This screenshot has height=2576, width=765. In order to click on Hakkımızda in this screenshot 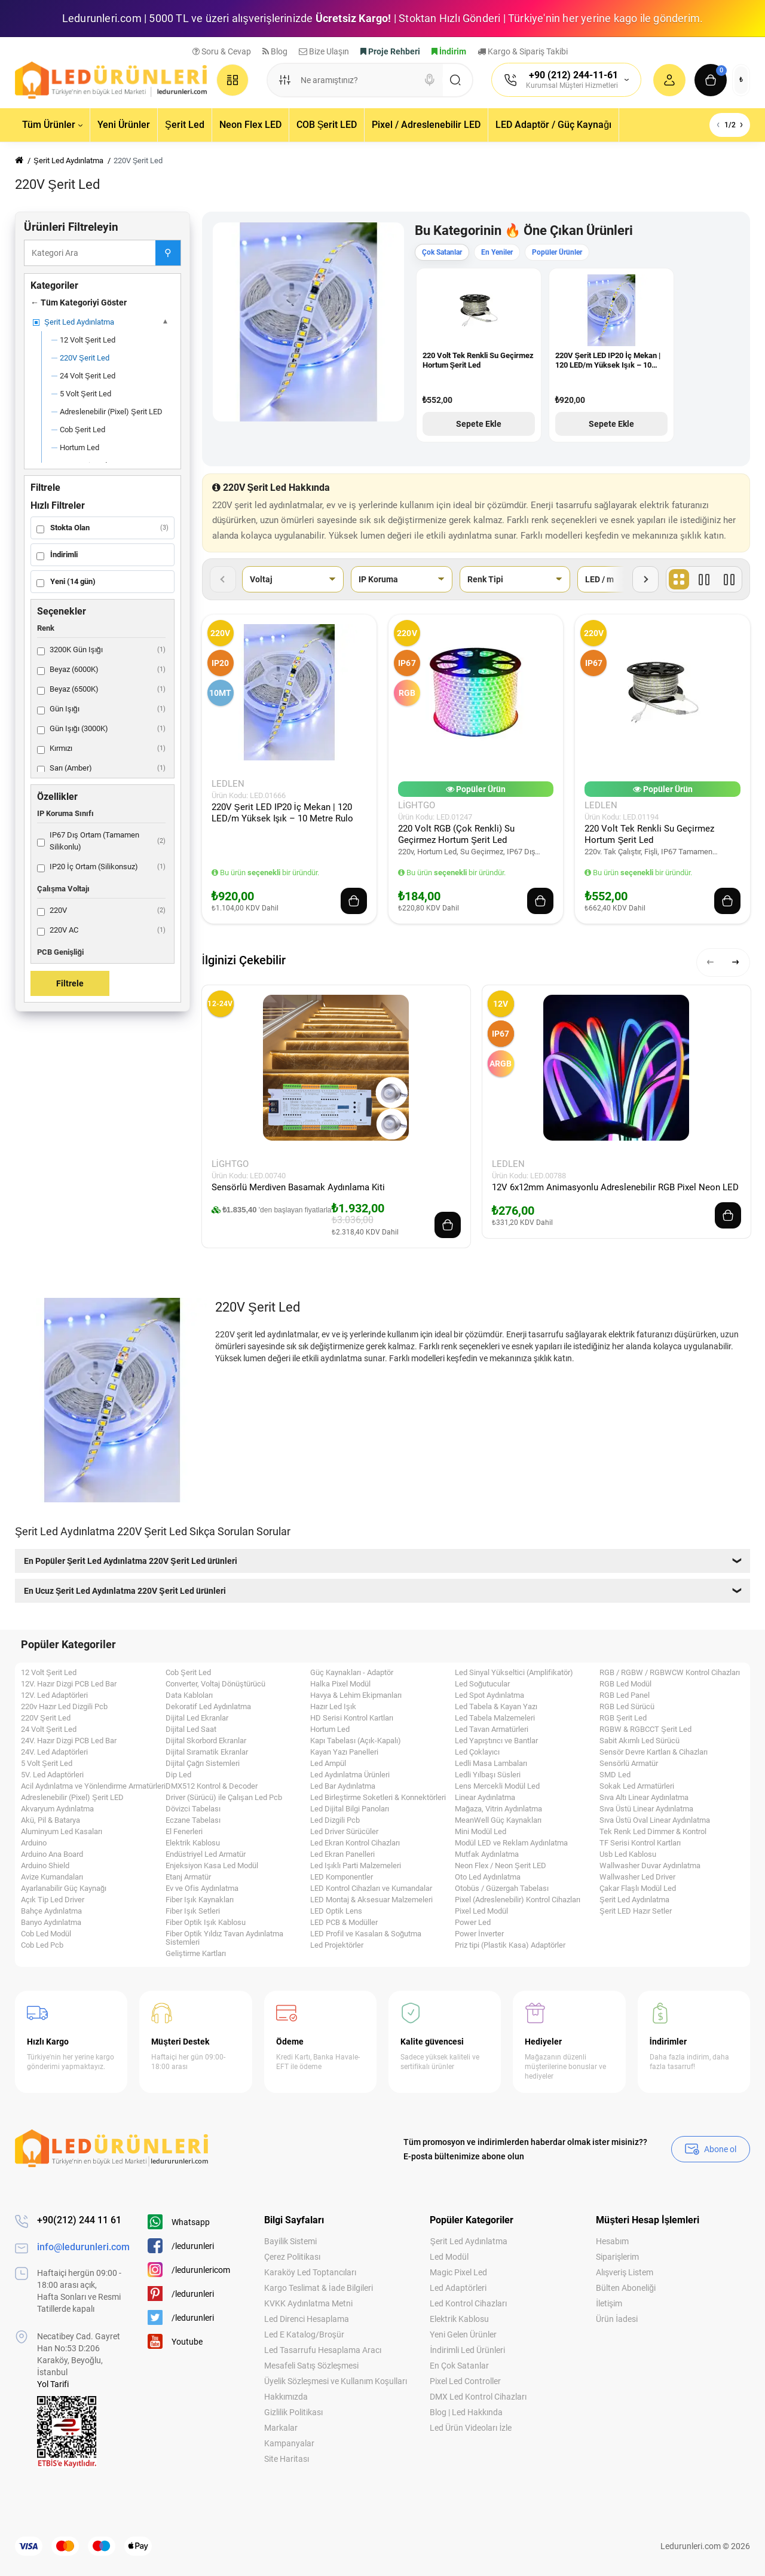, I will do `click(286, 2396)`.